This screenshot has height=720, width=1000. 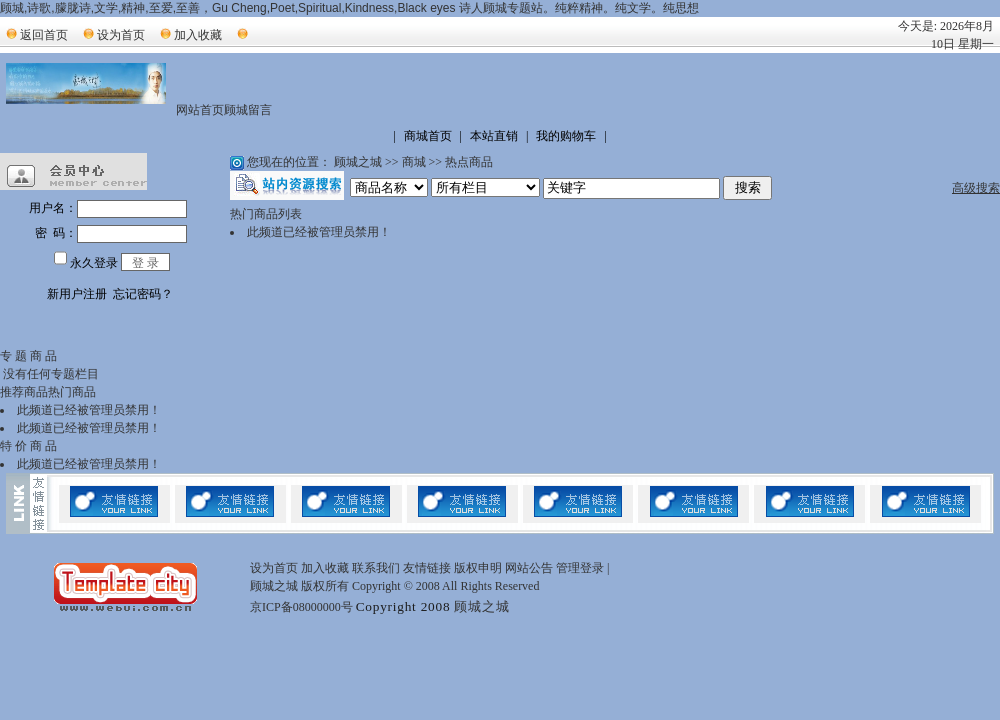 What do you see at coordinates (414, 162) in the screenshot?
I see `商城` at bounding box center [414, 162].